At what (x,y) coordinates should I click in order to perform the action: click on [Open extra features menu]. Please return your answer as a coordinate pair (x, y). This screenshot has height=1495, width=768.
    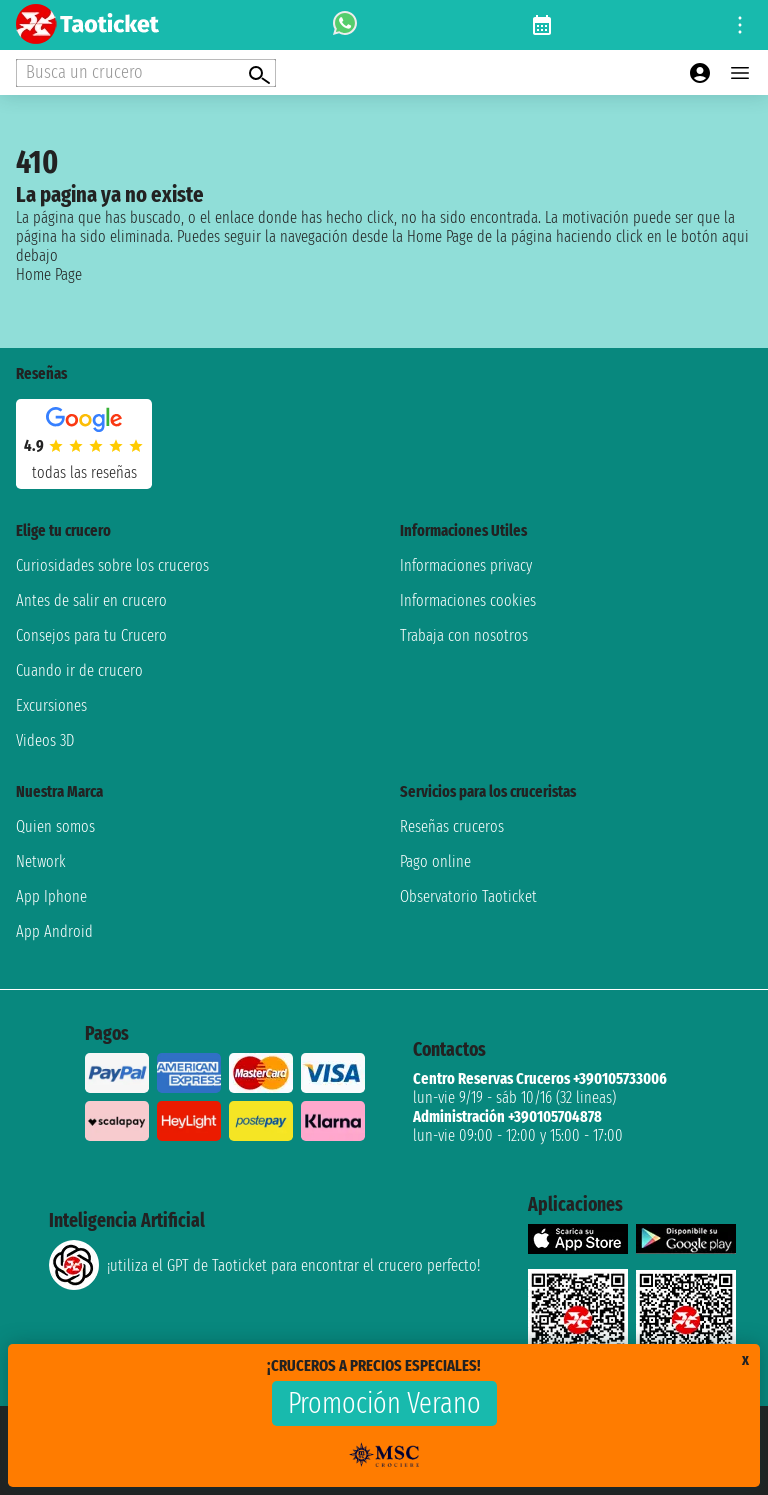
    Looking at the image, I should click on (146, 73).